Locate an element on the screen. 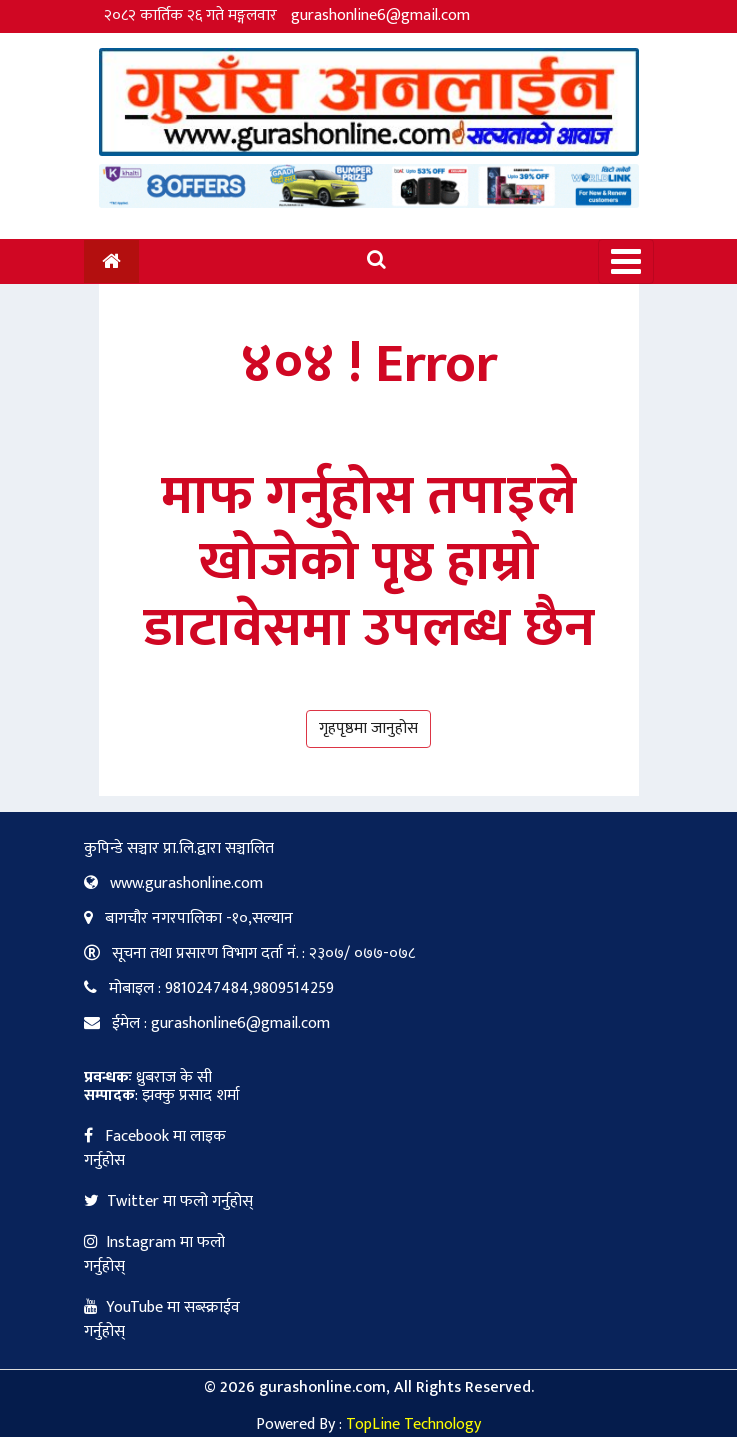 This screenshot has height=1438, width=737. YouTube मा सब्स्क्राईव गर्नुहोस् is located at coordinates (162, 1319).